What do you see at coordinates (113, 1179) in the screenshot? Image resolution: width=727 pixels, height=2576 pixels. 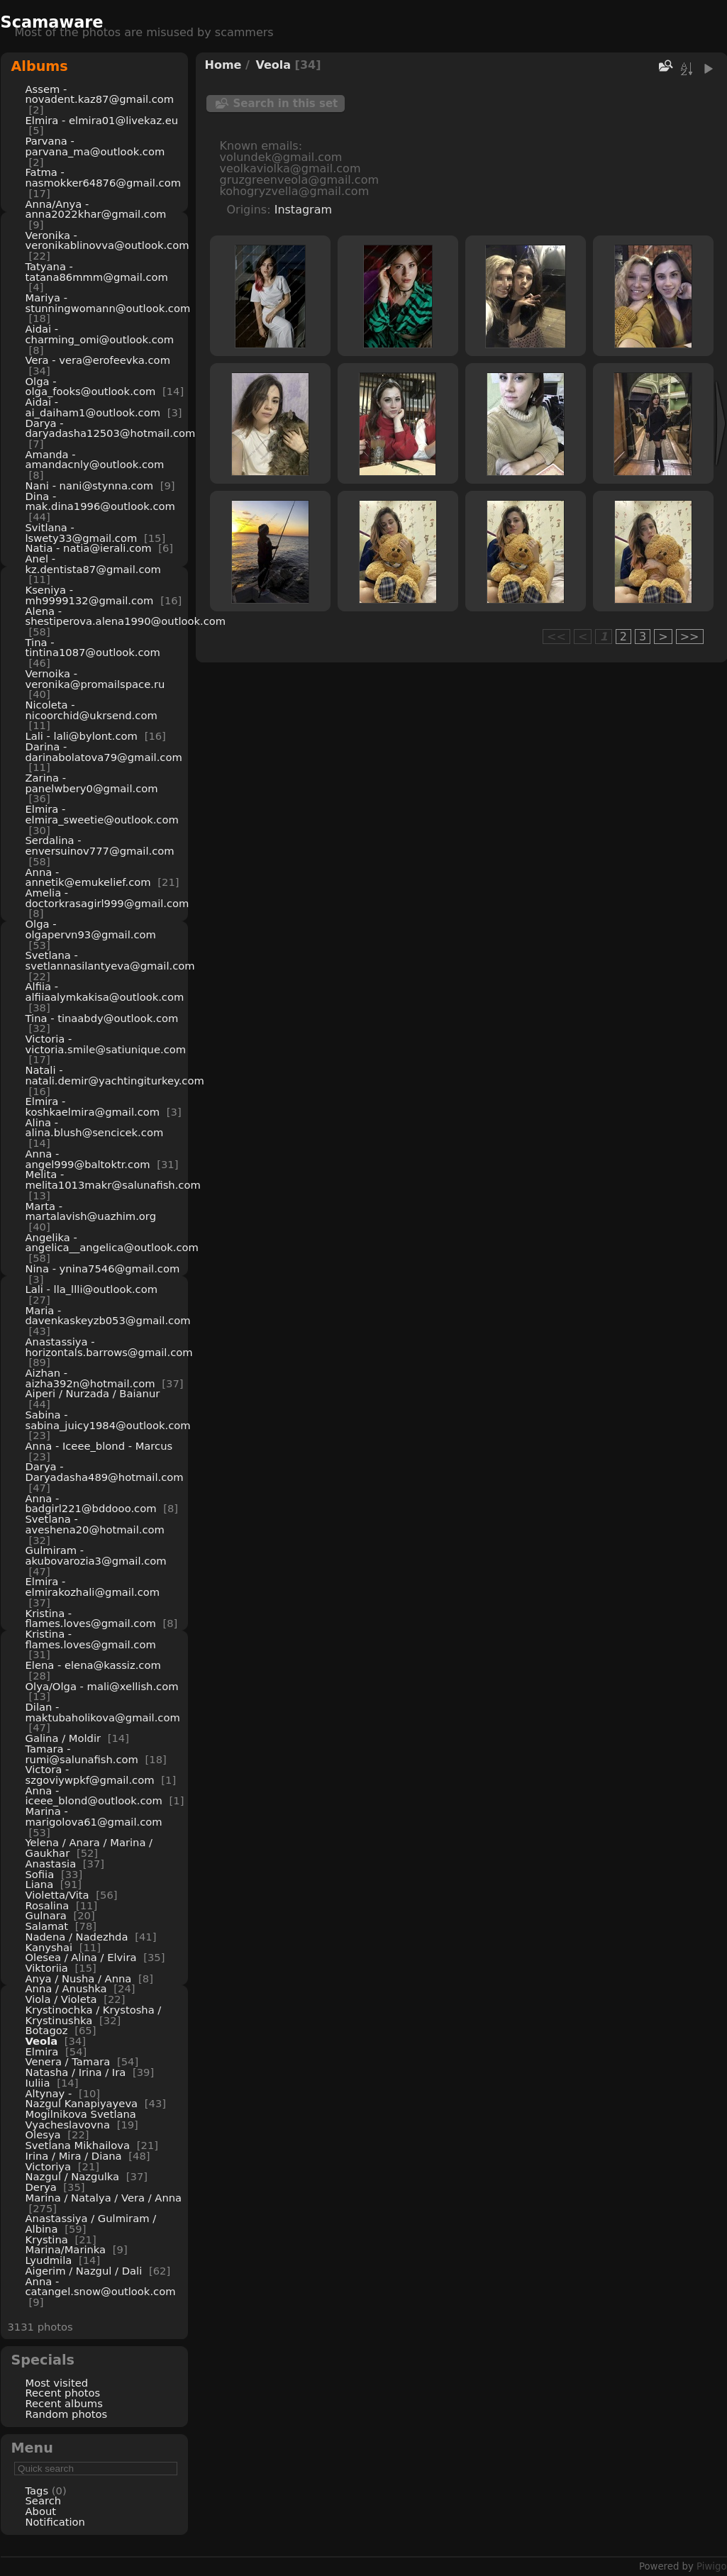 I see `Melita - melita1013makr@salunafish.com` at bounding box center [113, 1179].